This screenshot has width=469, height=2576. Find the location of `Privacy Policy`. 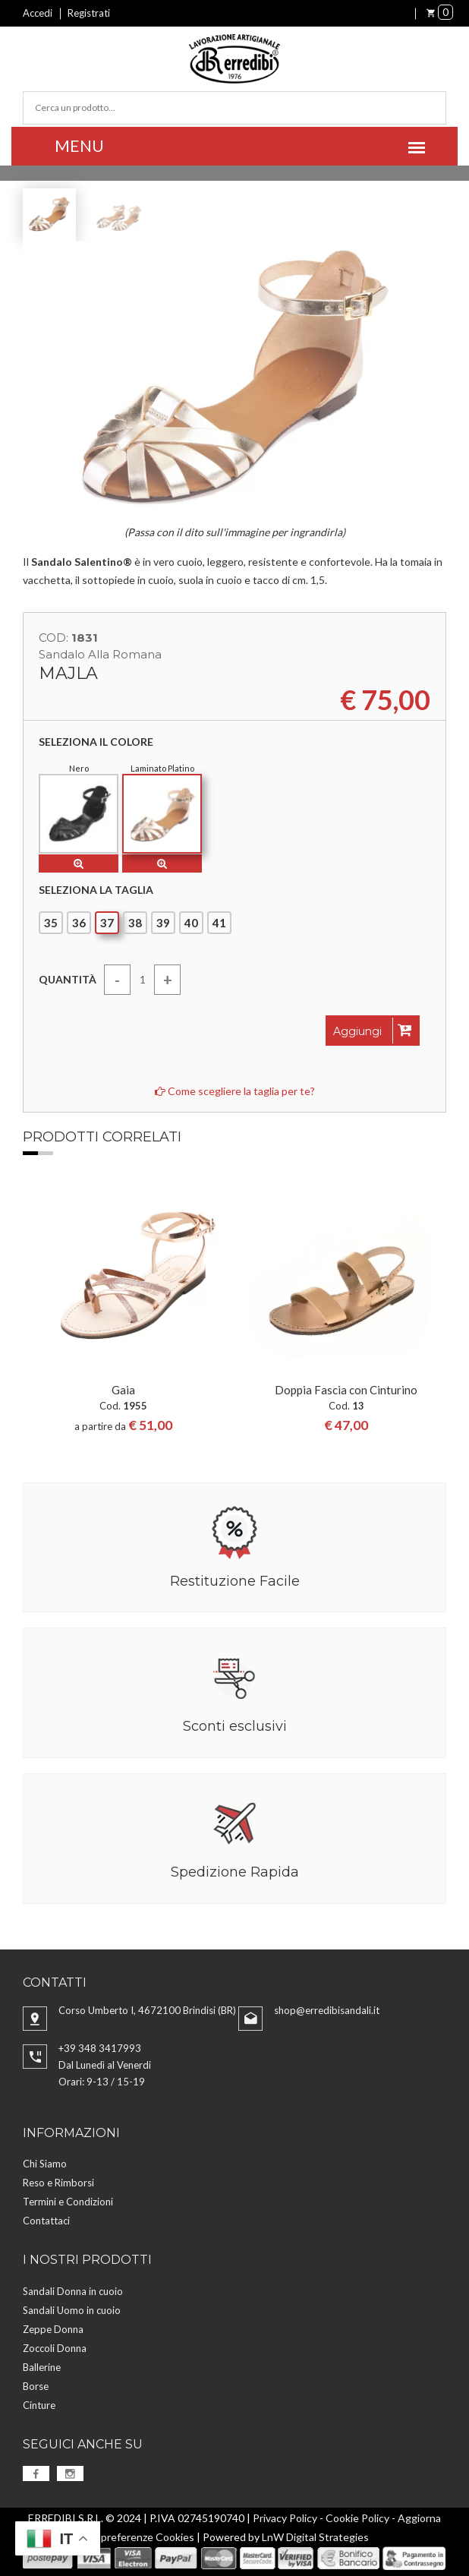

Privacy Policy is located at coordinates (285, 2517).